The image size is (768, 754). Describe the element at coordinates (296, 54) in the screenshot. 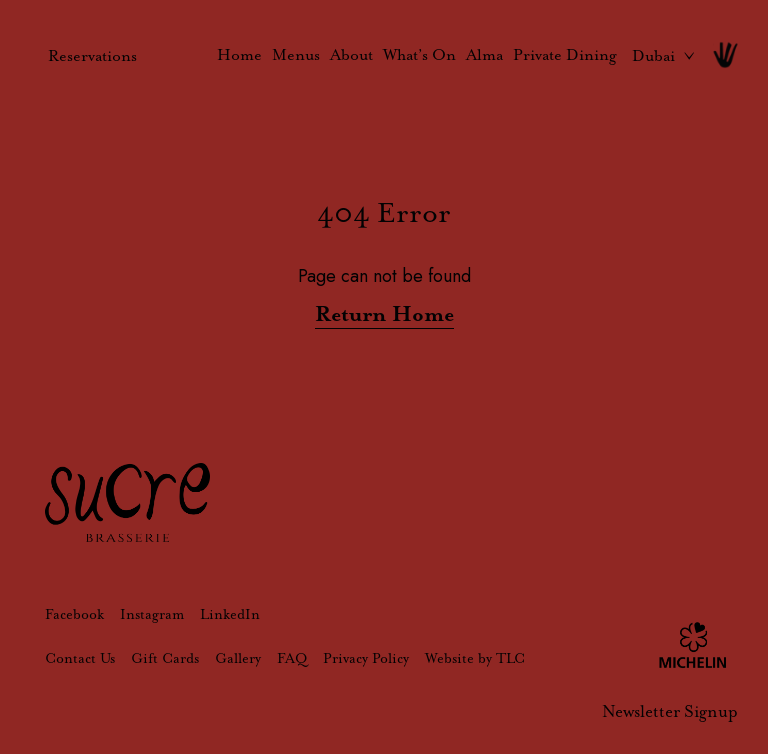

I see `Menus` at that location.